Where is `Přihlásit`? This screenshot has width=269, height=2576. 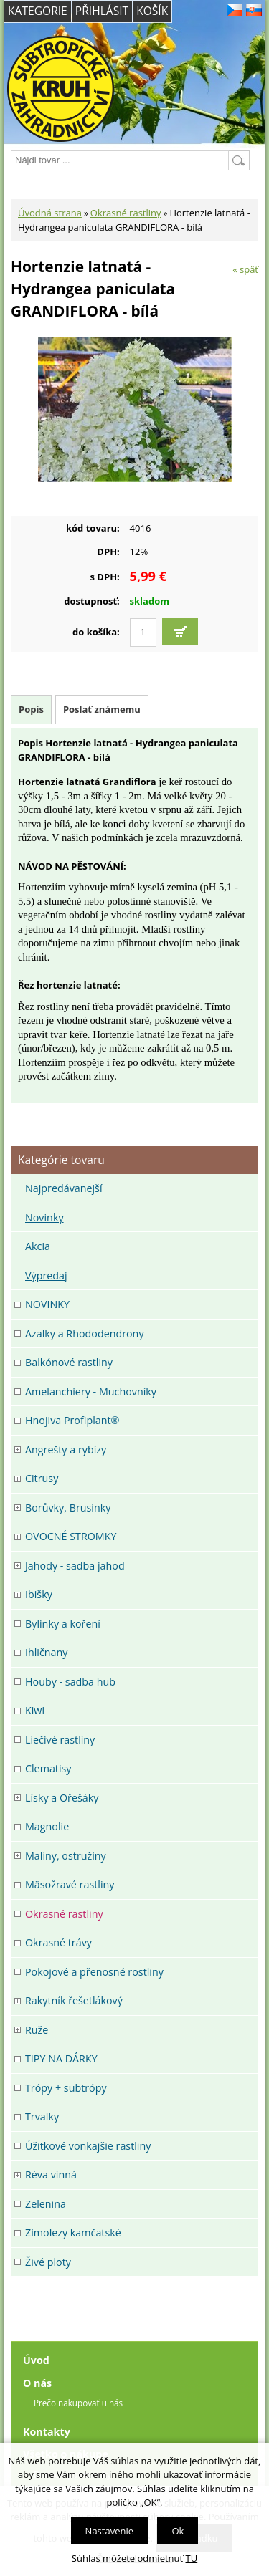
Přihlásit is located at coordinates (101, 11).